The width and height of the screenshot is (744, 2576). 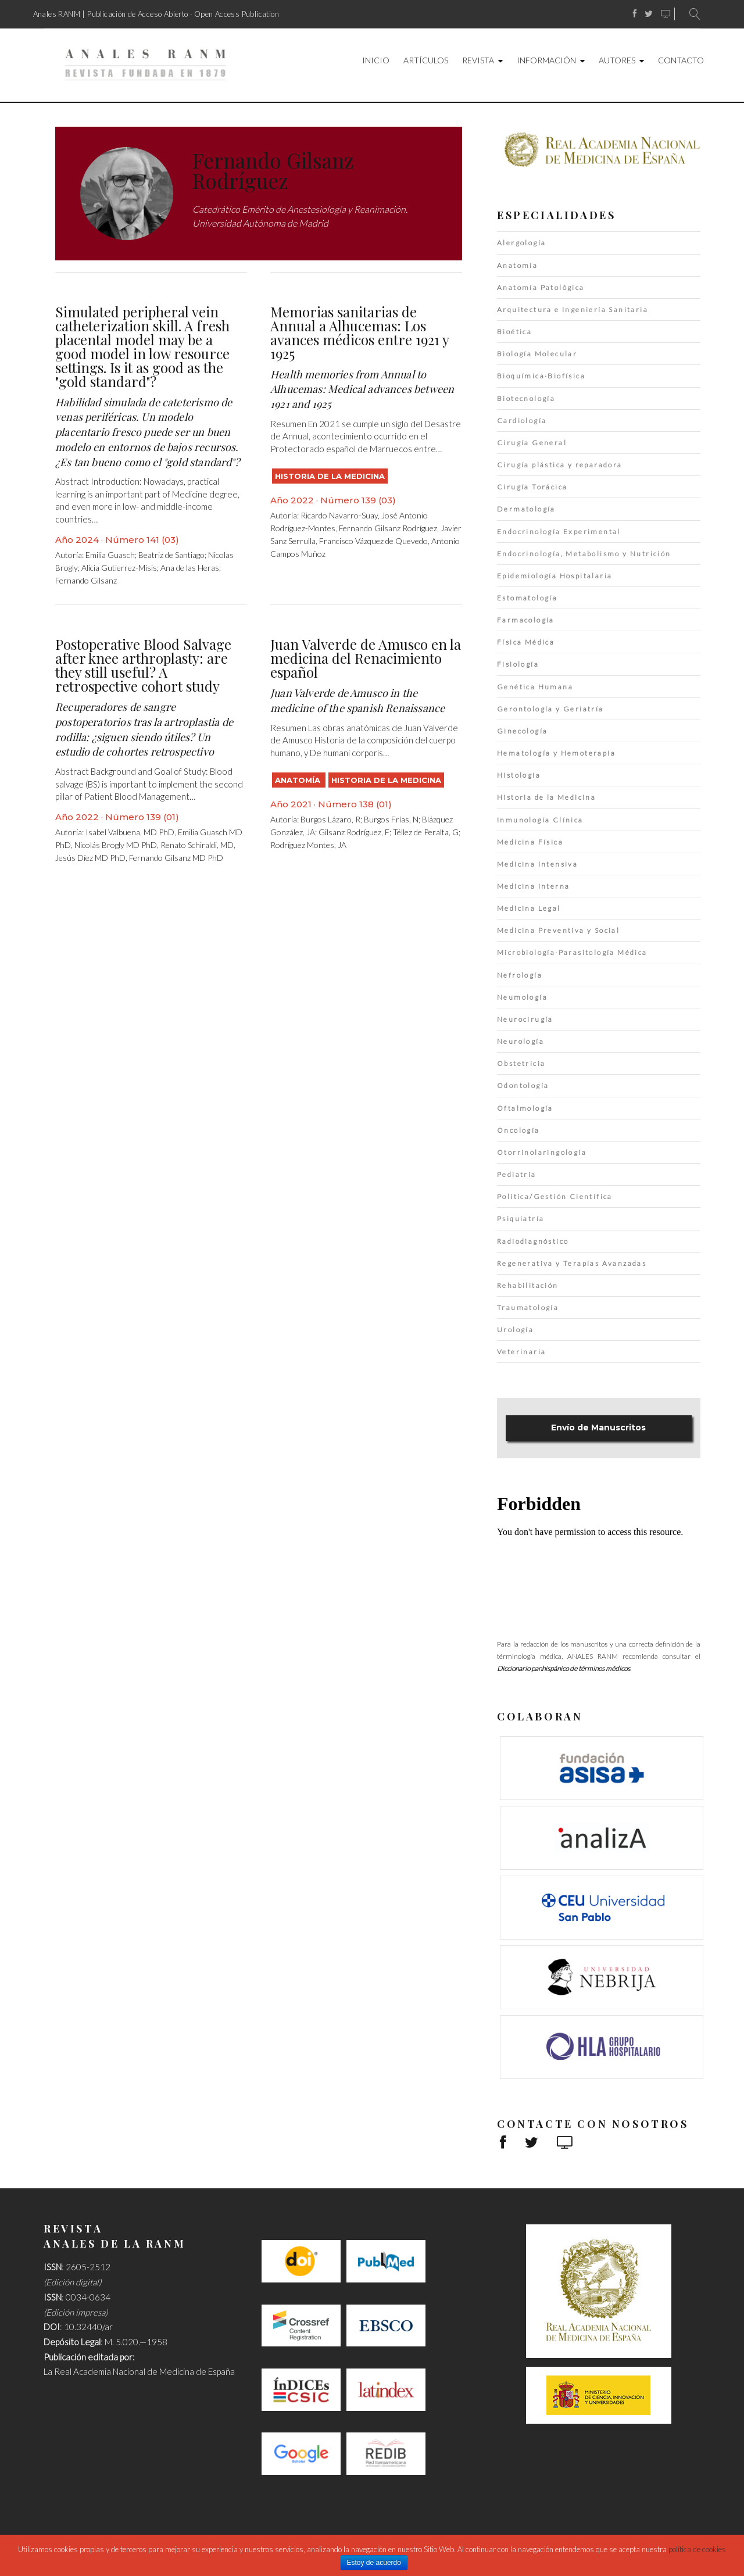 I want to click on Otorrinolaringología, so click(x=541, y=1152).